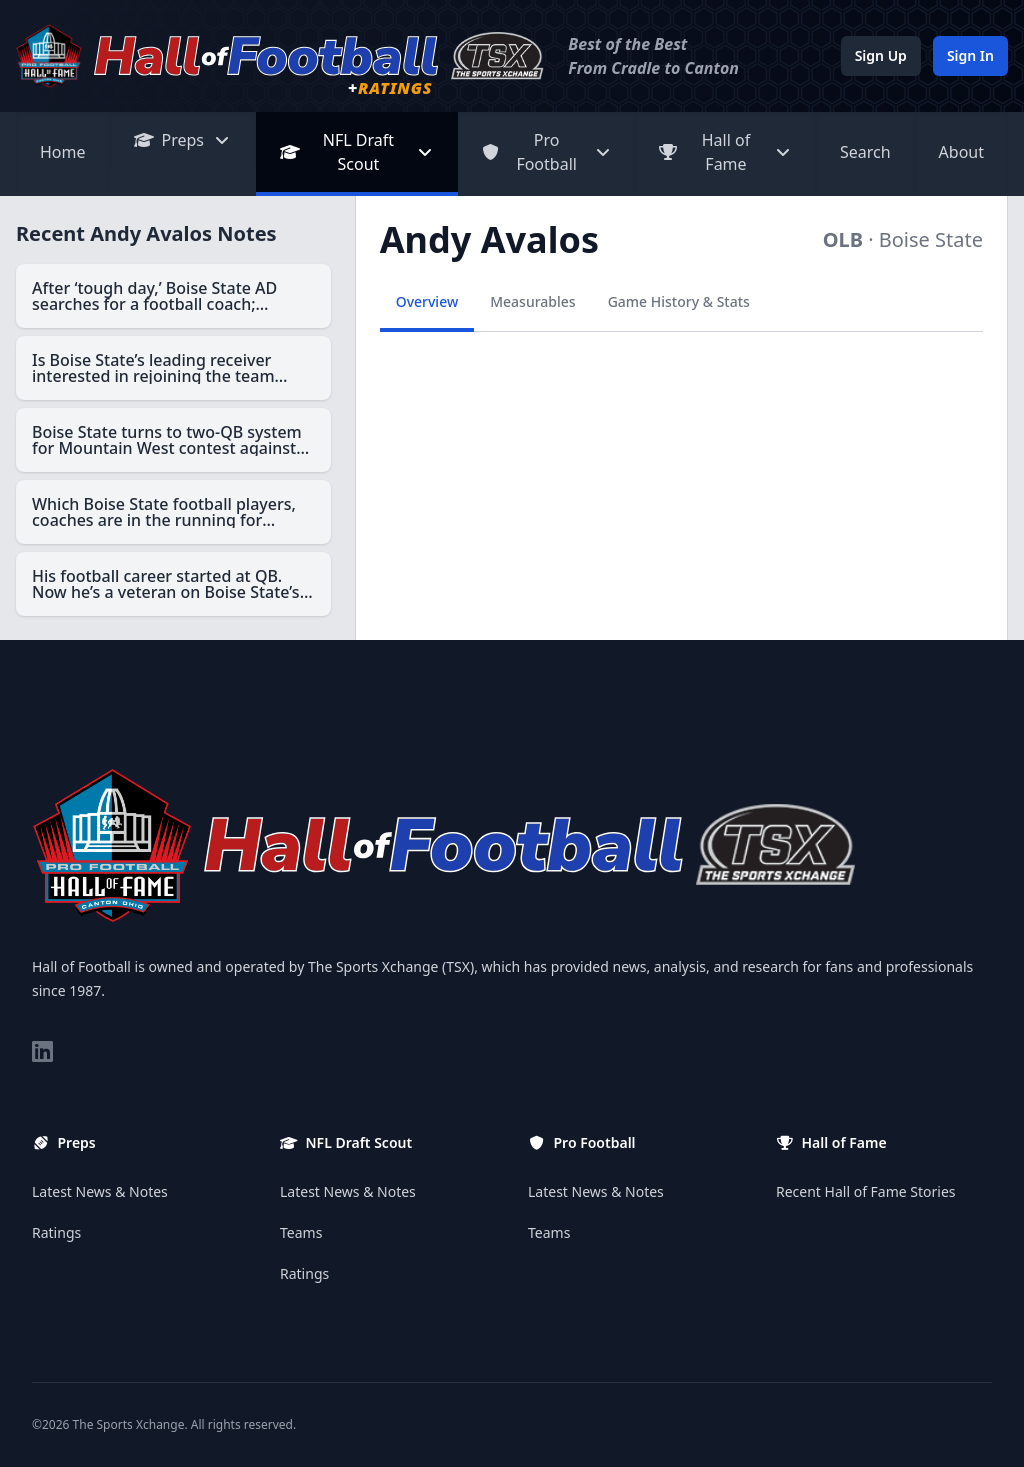 The height and width of the screenshot is (1467, 1024). Describe the element at coordinates (881, 55) in the screenshot. I see `Sign Up` at that location.